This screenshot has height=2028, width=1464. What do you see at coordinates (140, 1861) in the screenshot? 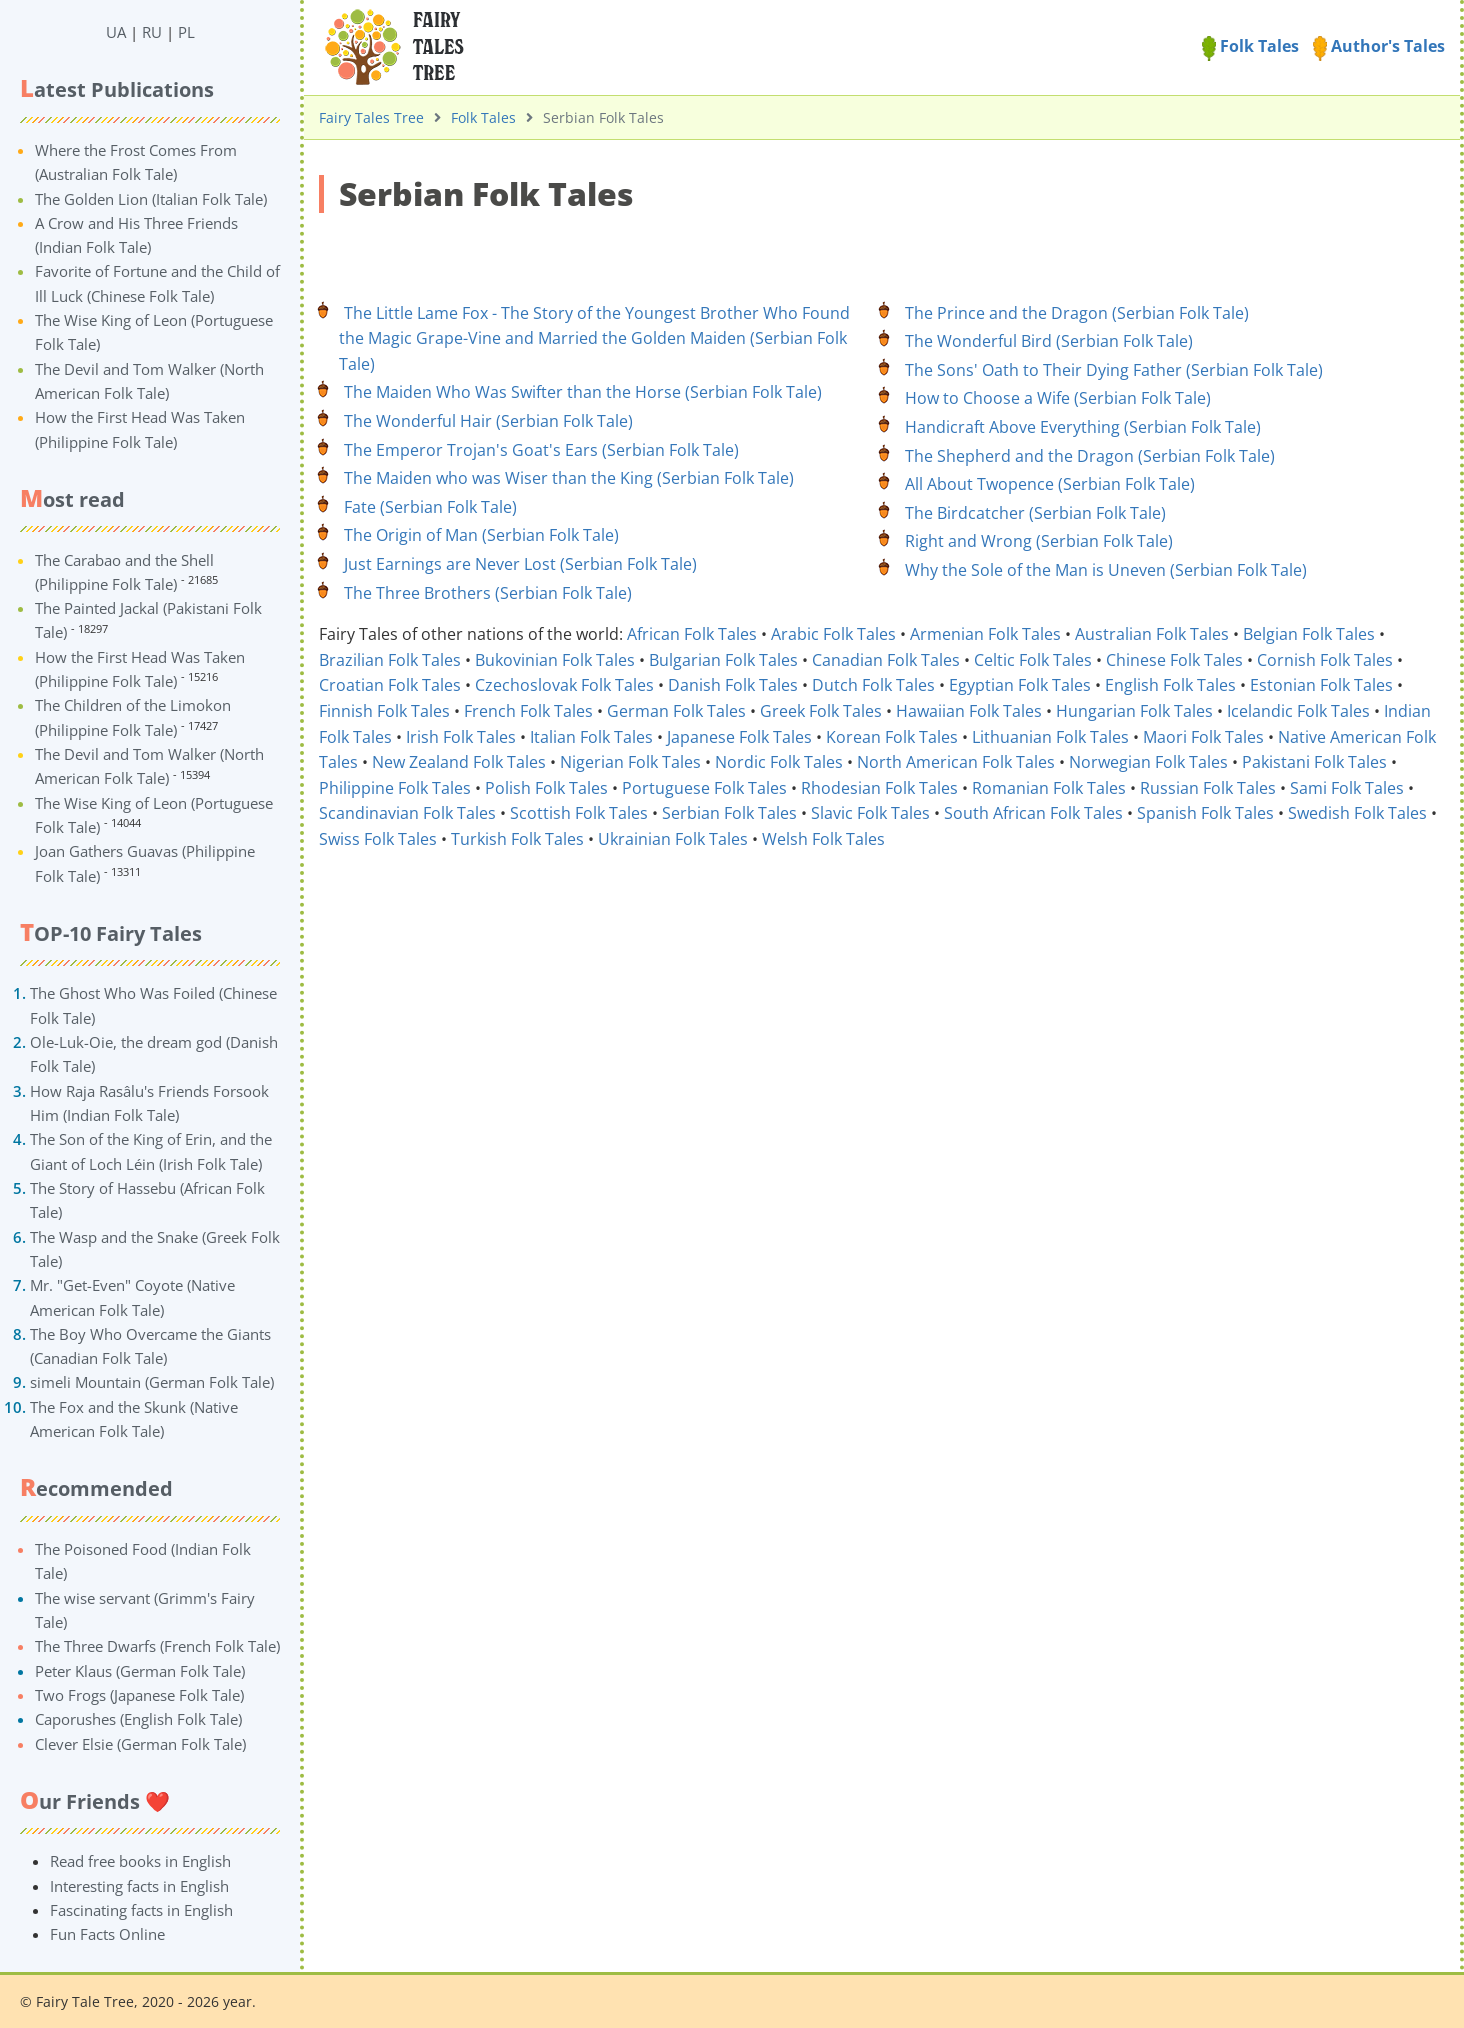
I see `Read free books in English` at bounding box center [140, 1861].